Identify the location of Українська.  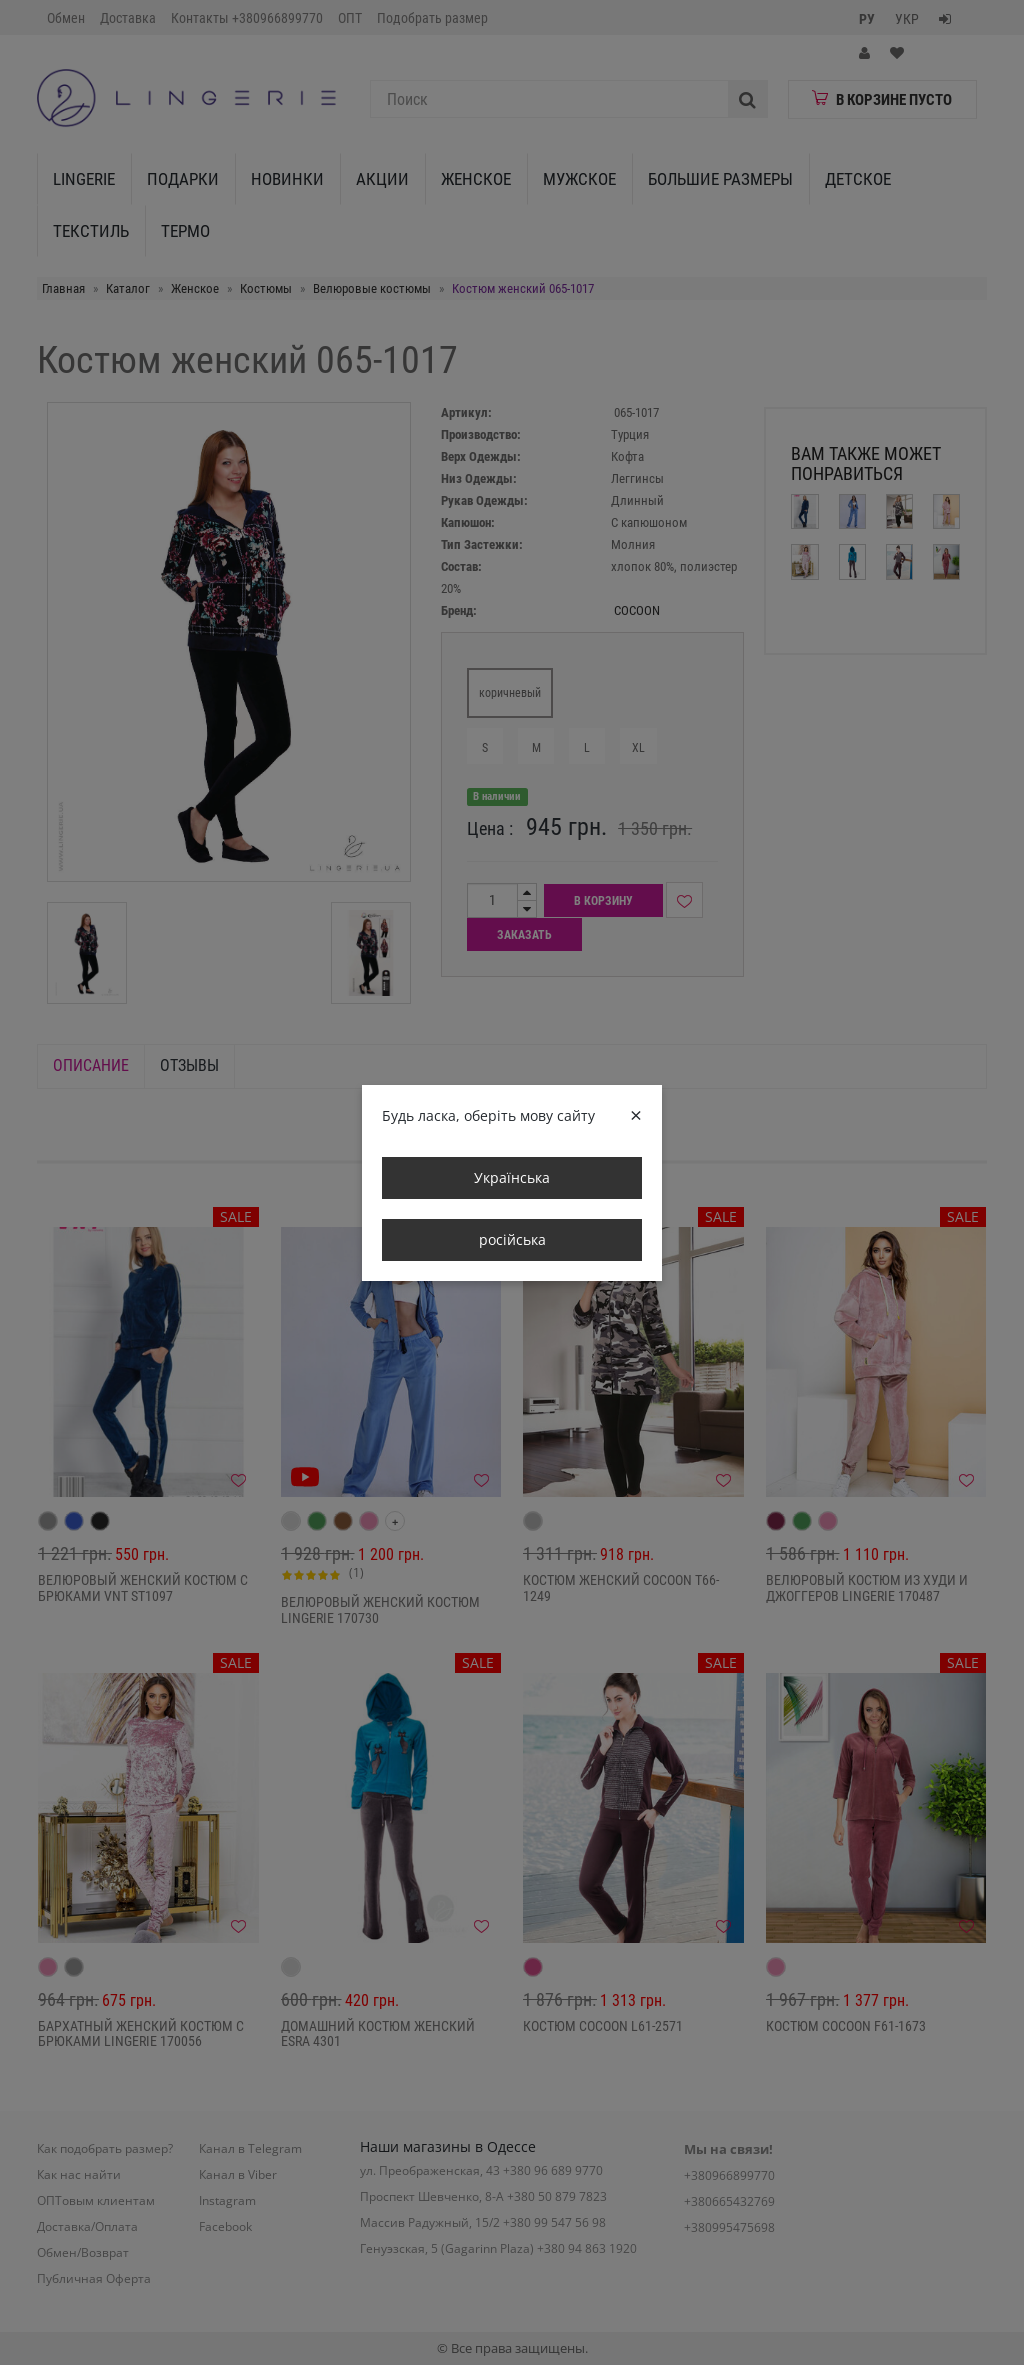
(512, 1177).